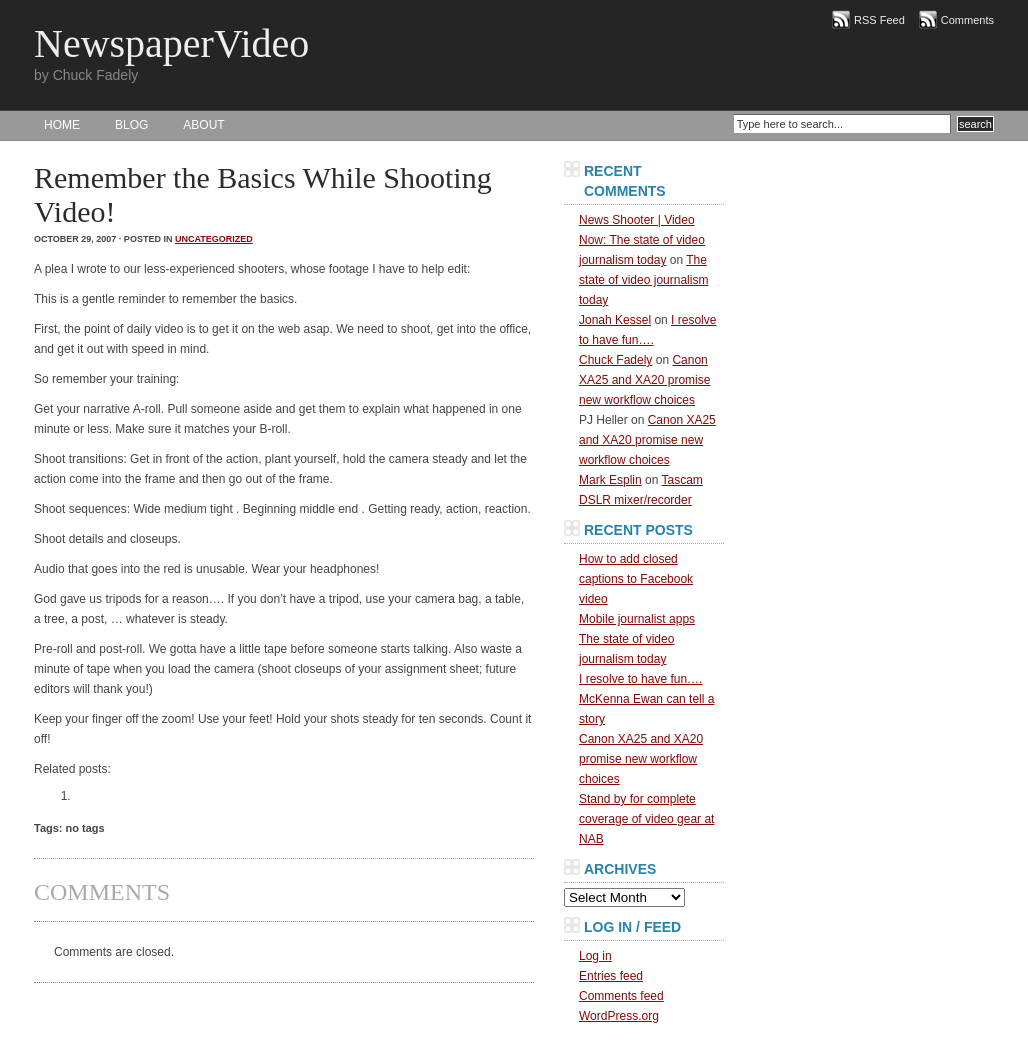 Image resolution: width=1028 pixels, height=1056 pixels. What do you see at coordinates (621, 996) in the screenshot?
I see `Comments feed` at bounding box center [621, 996].